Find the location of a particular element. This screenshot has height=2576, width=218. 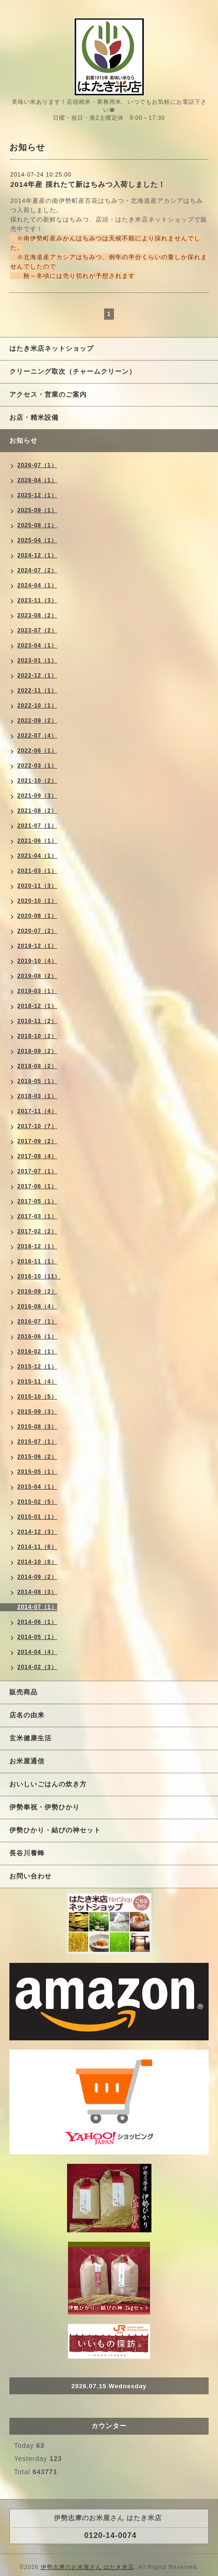

2014-11（6） is located at coordinates (37, 1547).